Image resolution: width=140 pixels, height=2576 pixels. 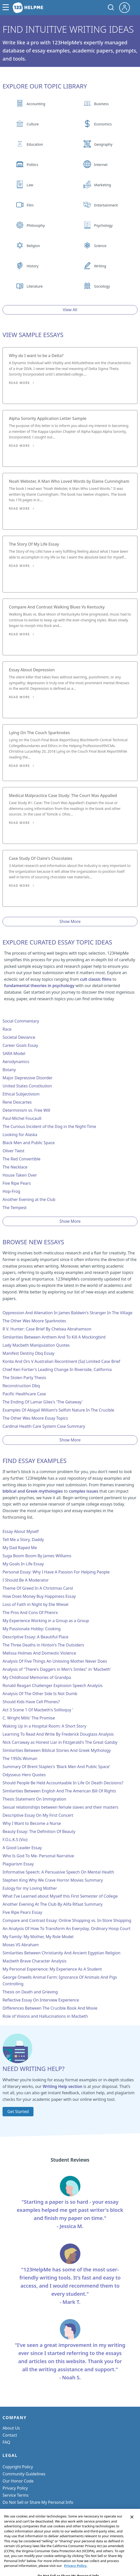 I want to click on Societal Deviance, so click(x=19, y=1037).